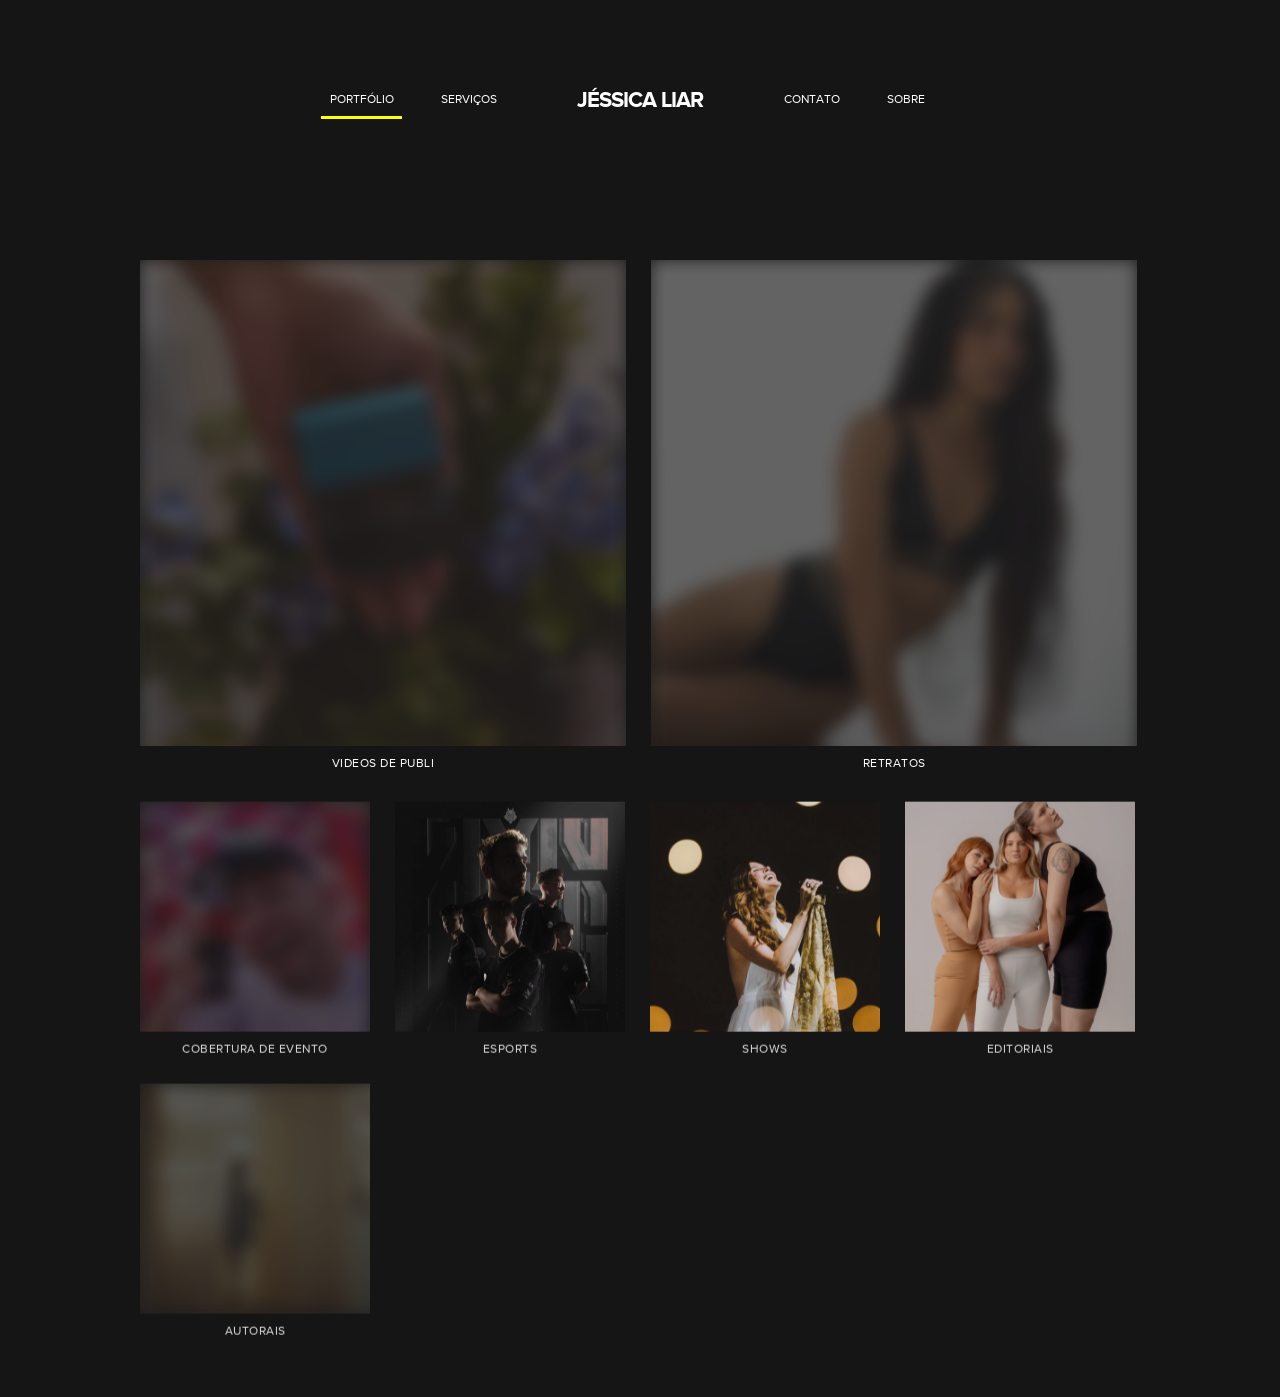 The height and width of the screenshot is (1397, 1280). Describe the element at coordinates (469, 99) in the screenshot. I see `SERVIÇOS` at that location.